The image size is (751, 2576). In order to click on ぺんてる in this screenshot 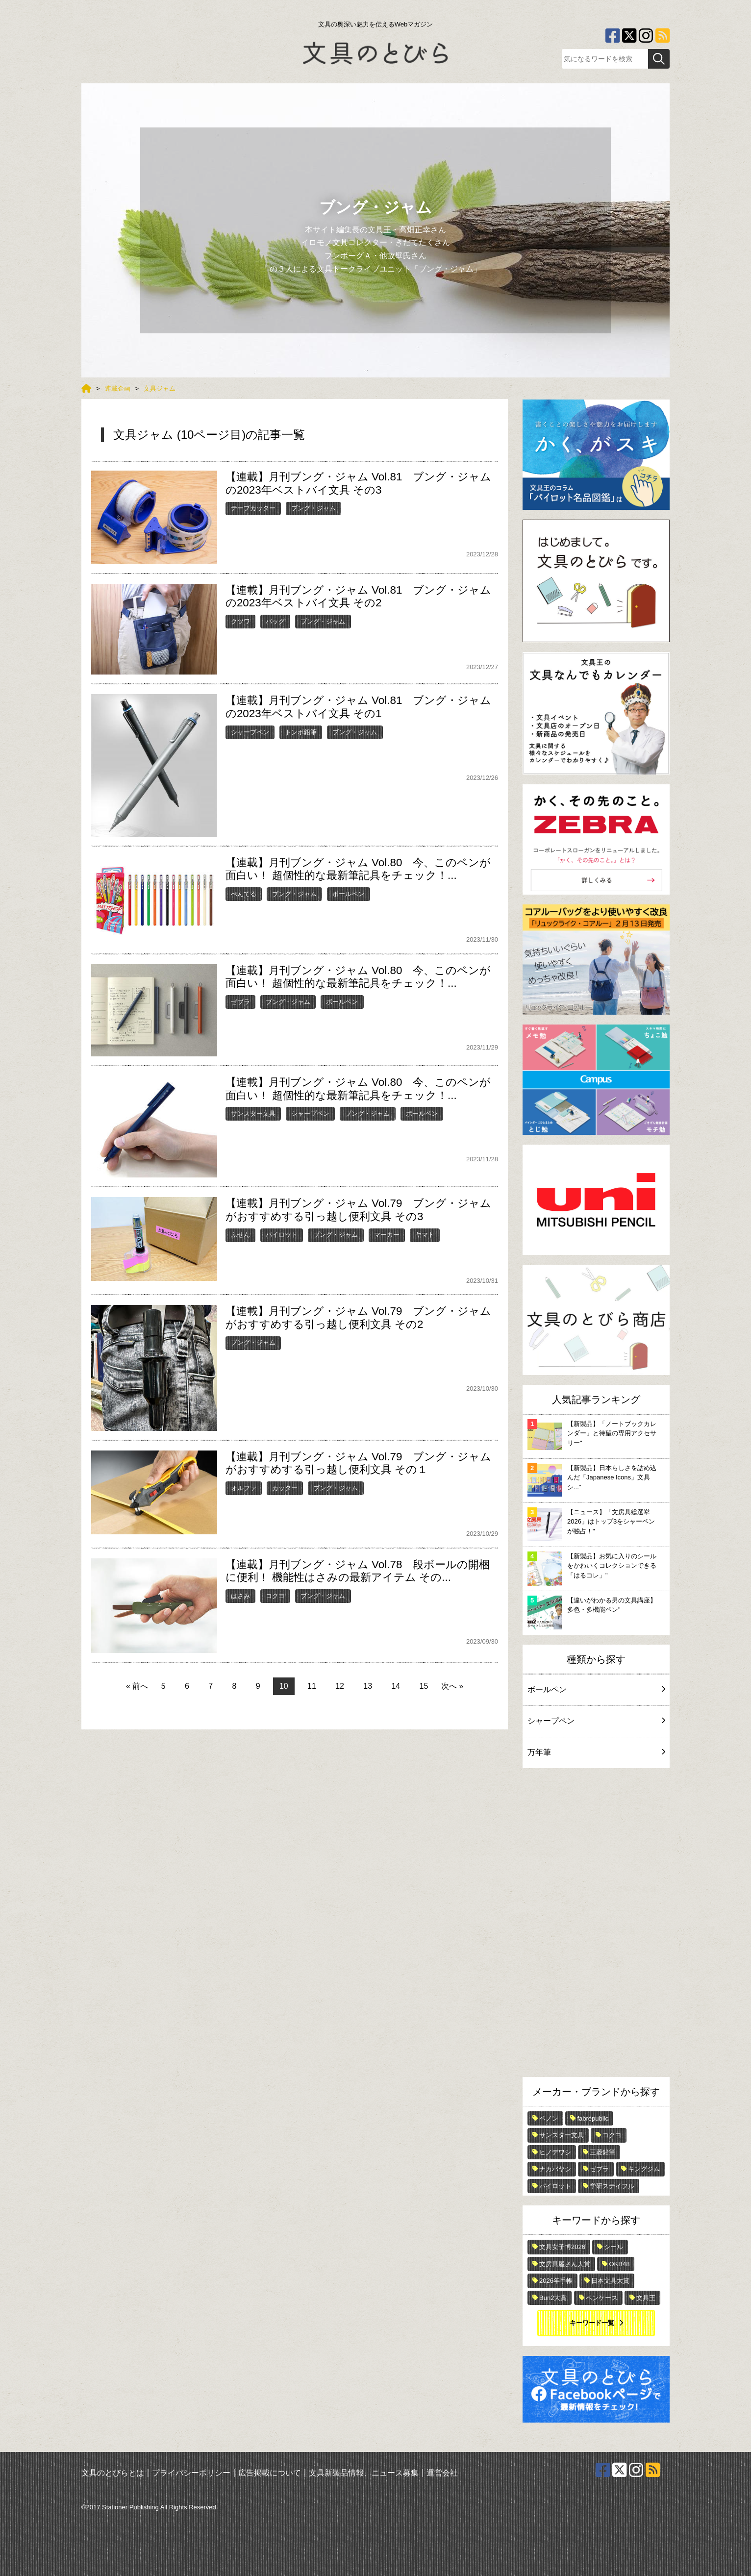, I will do `click(243, 894)`.